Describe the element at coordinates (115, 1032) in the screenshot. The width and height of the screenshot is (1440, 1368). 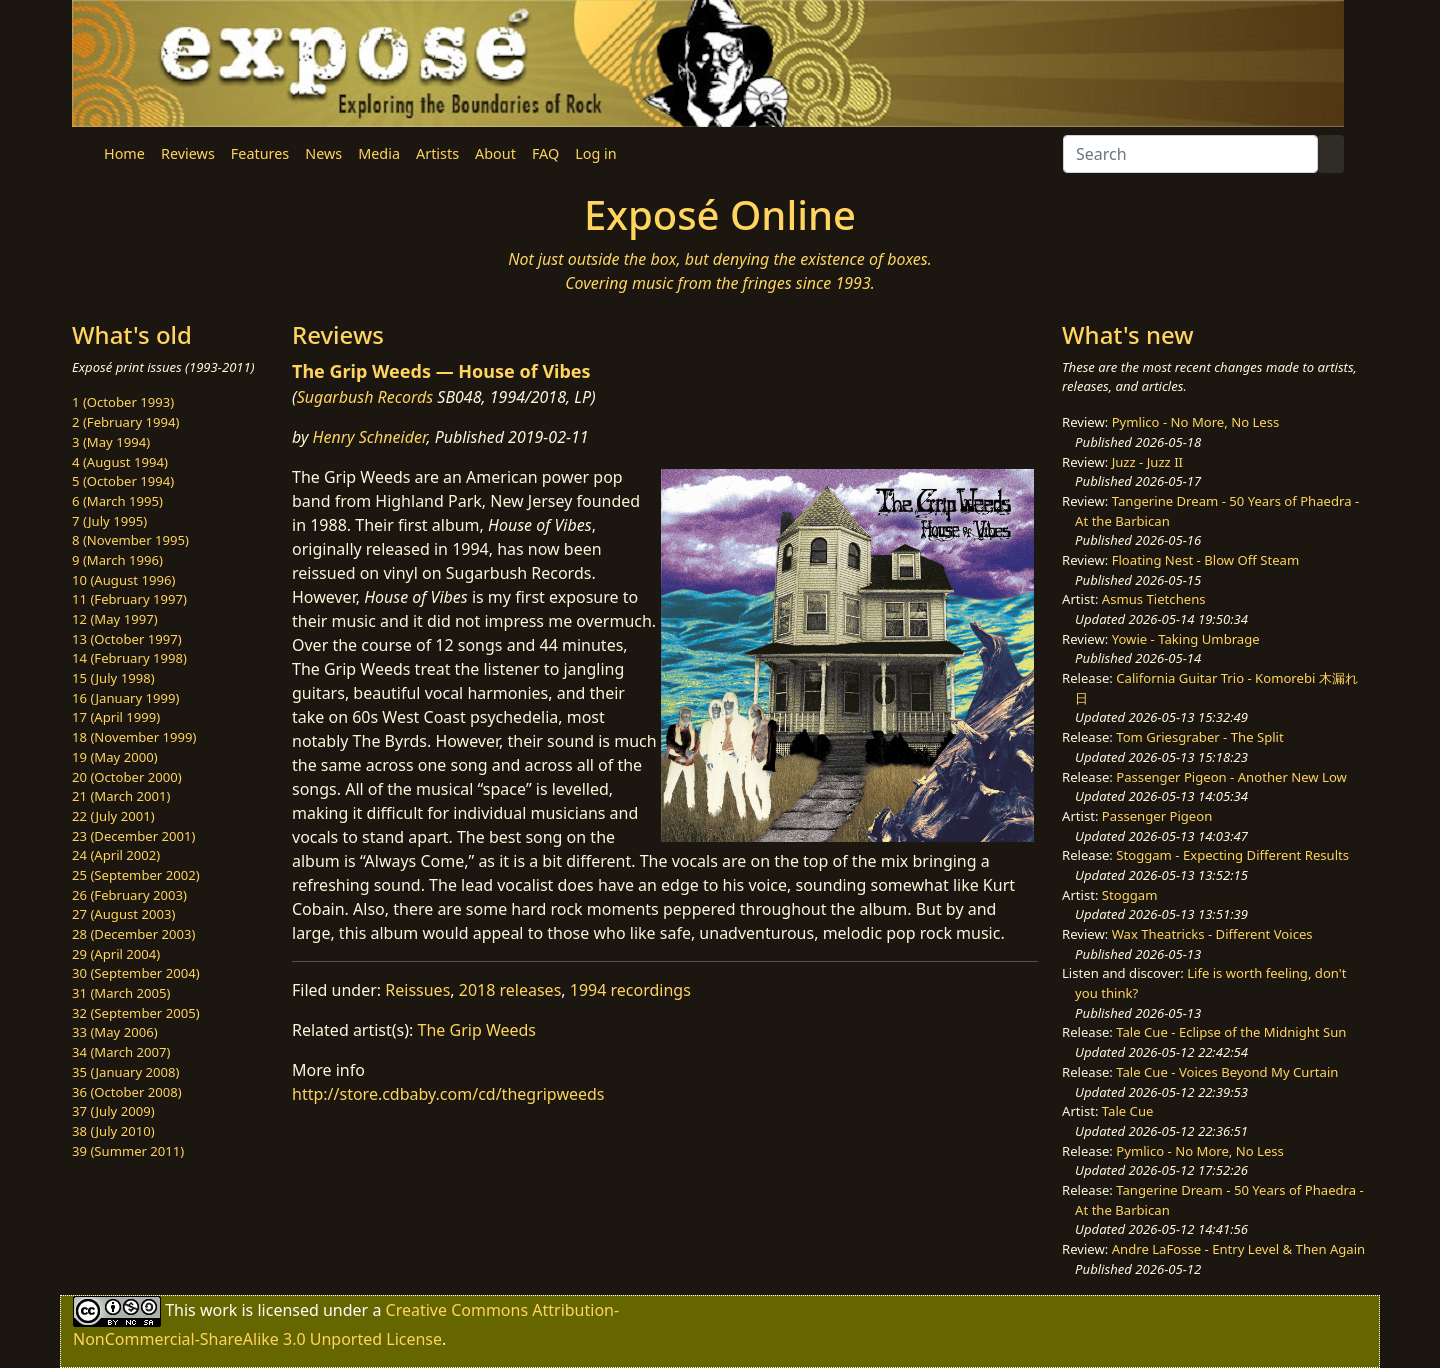
I see `33 (May 2006)` at that location.